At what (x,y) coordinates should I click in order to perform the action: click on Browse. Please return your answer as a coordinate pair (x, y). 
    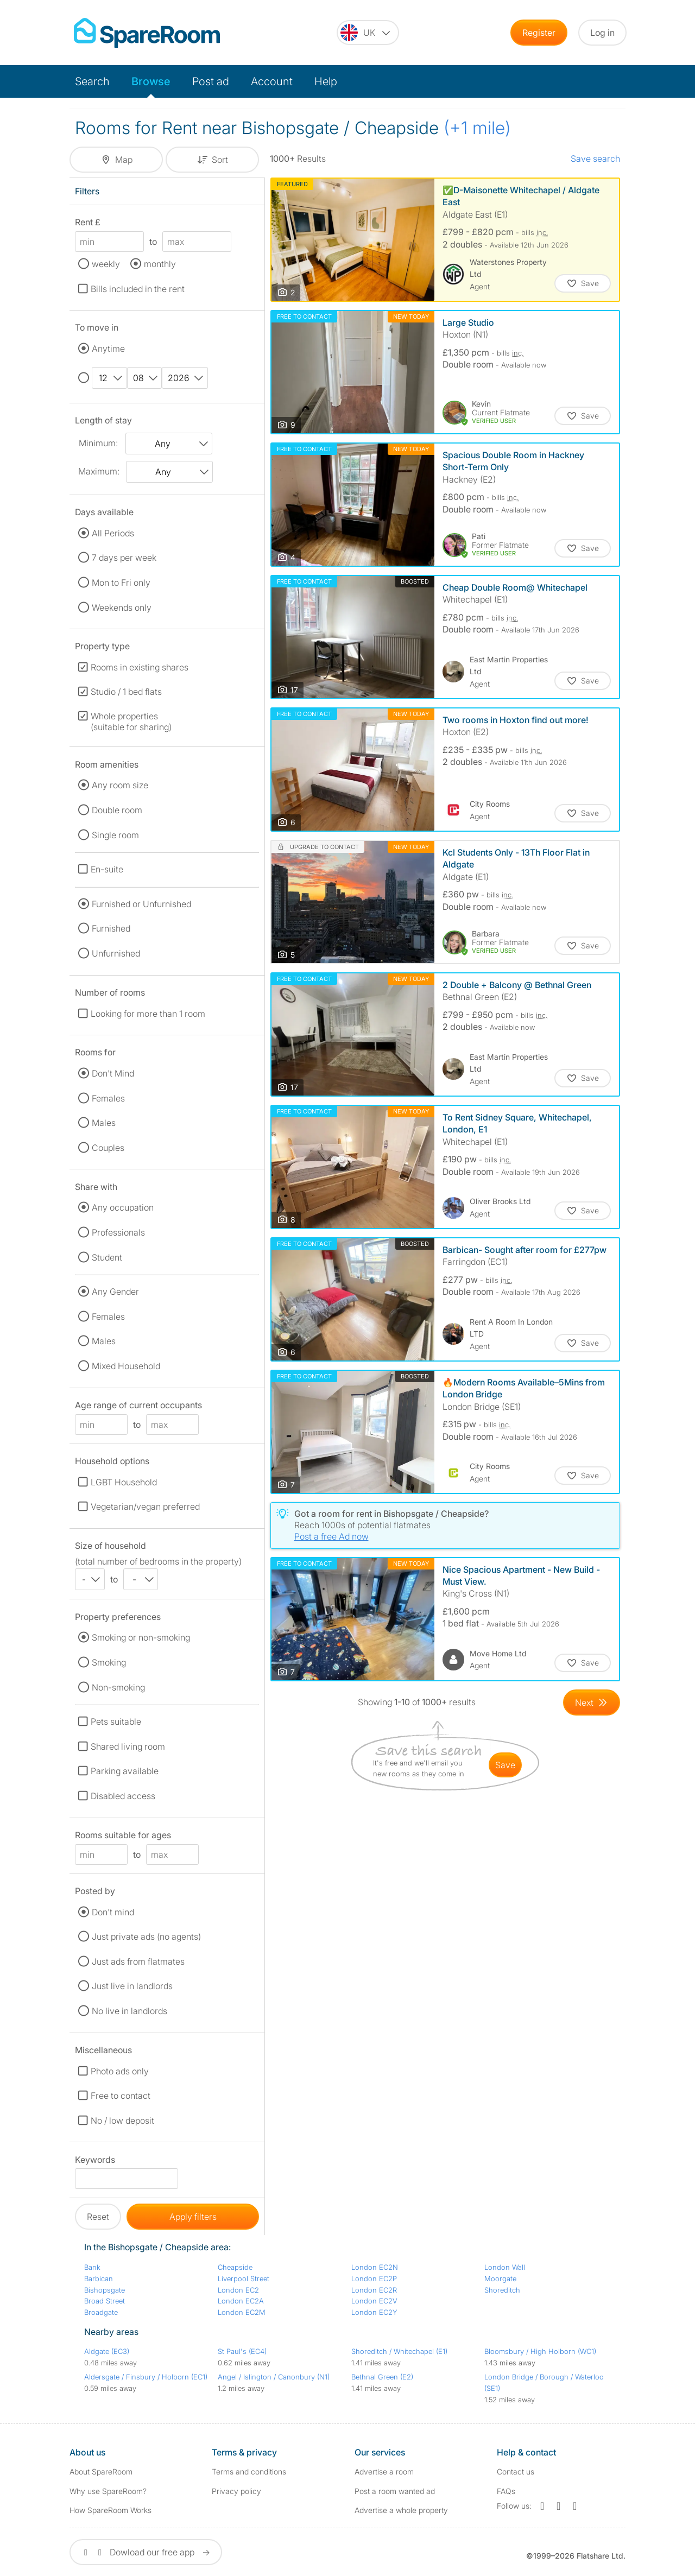
    Looking at the image, I should click on (150, 81).